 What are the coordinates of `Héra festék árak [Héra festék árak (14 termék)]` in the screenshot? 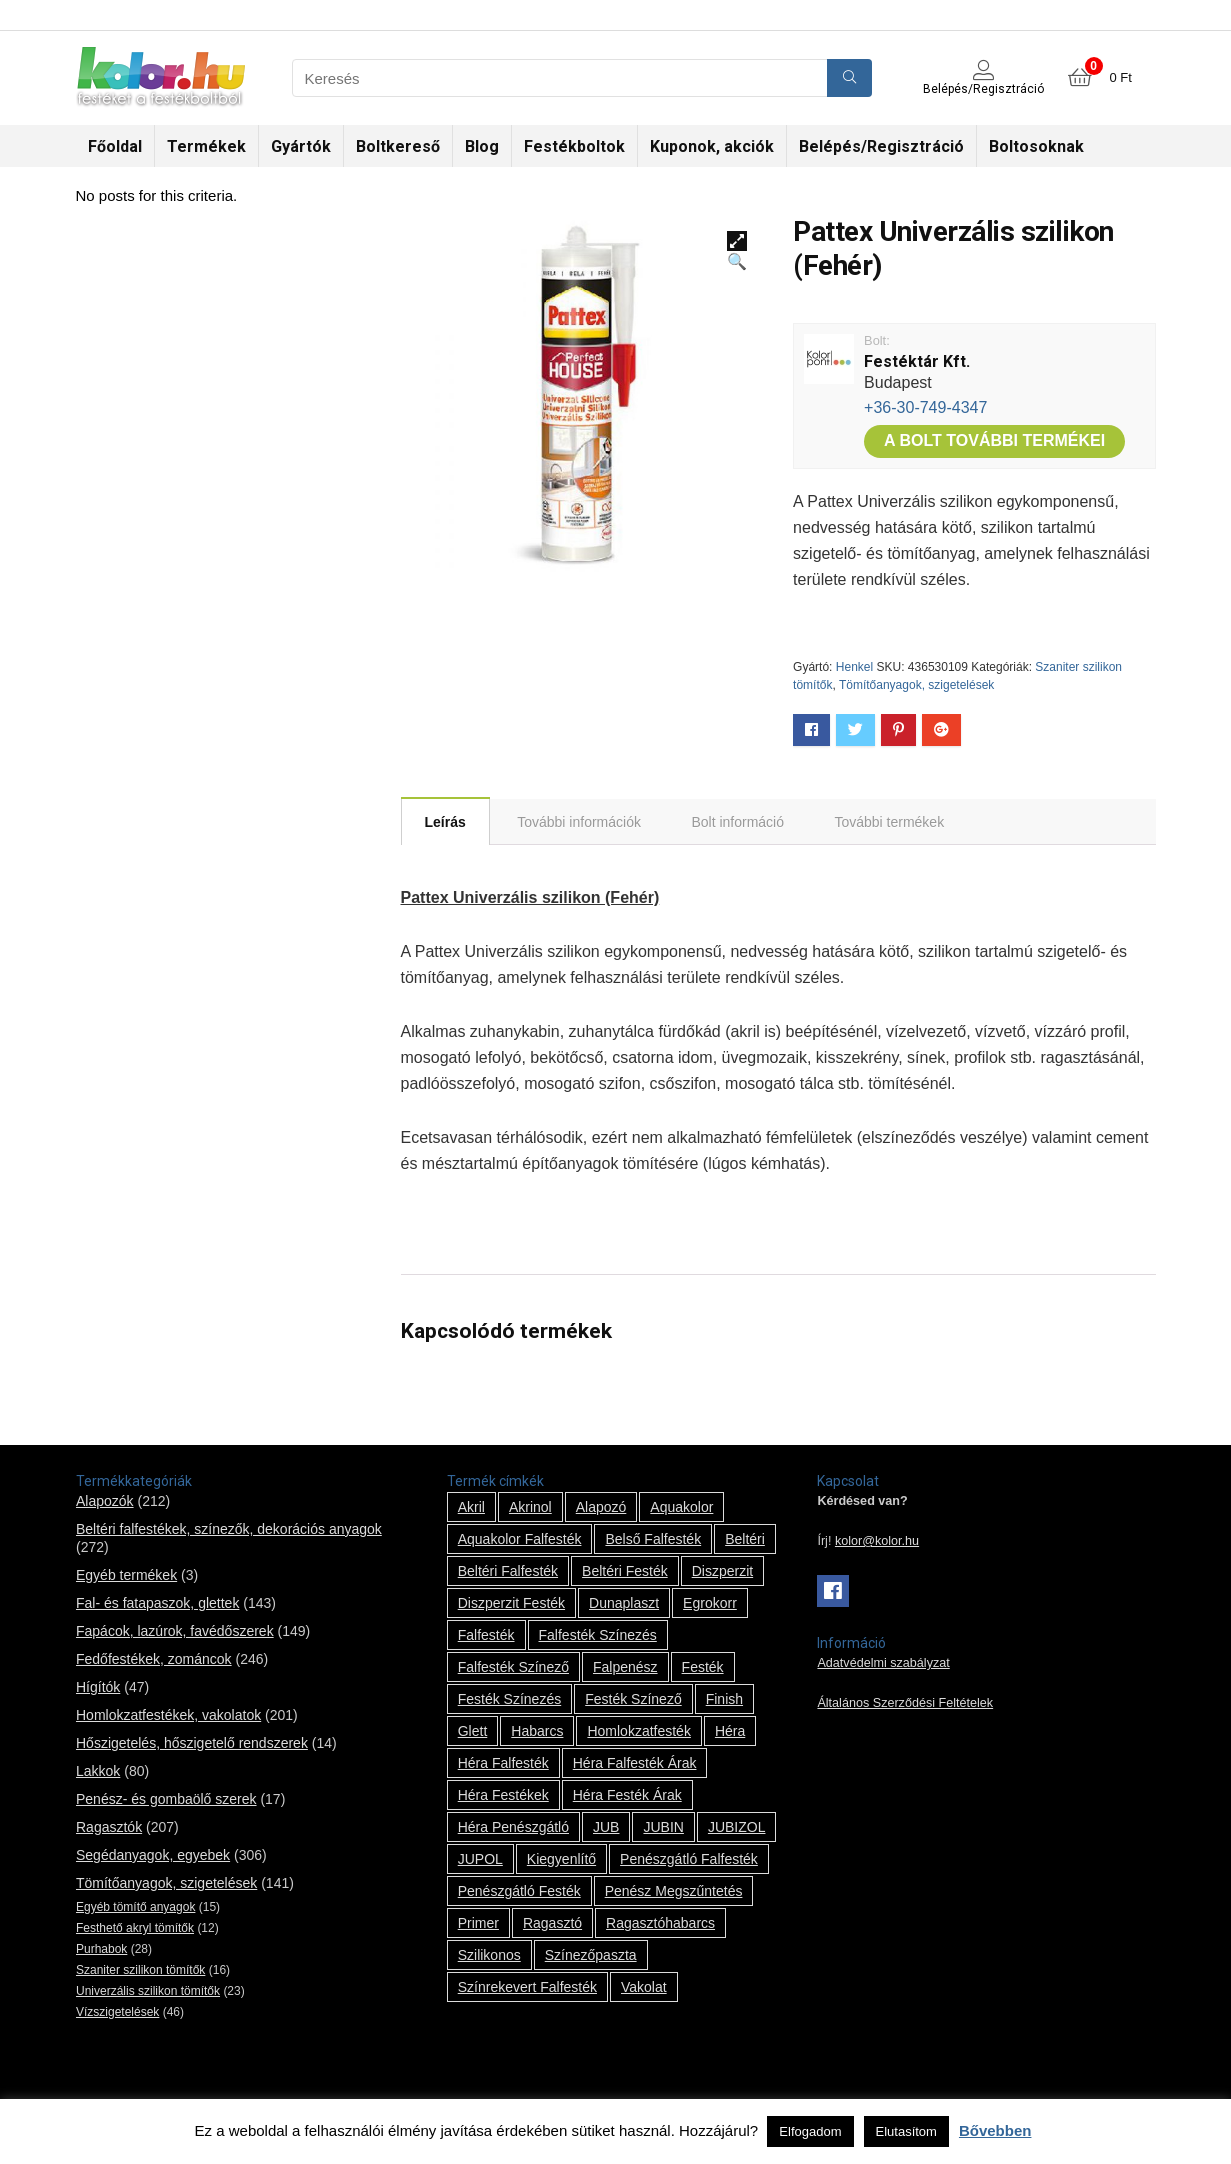 It's located at (627, 1795).